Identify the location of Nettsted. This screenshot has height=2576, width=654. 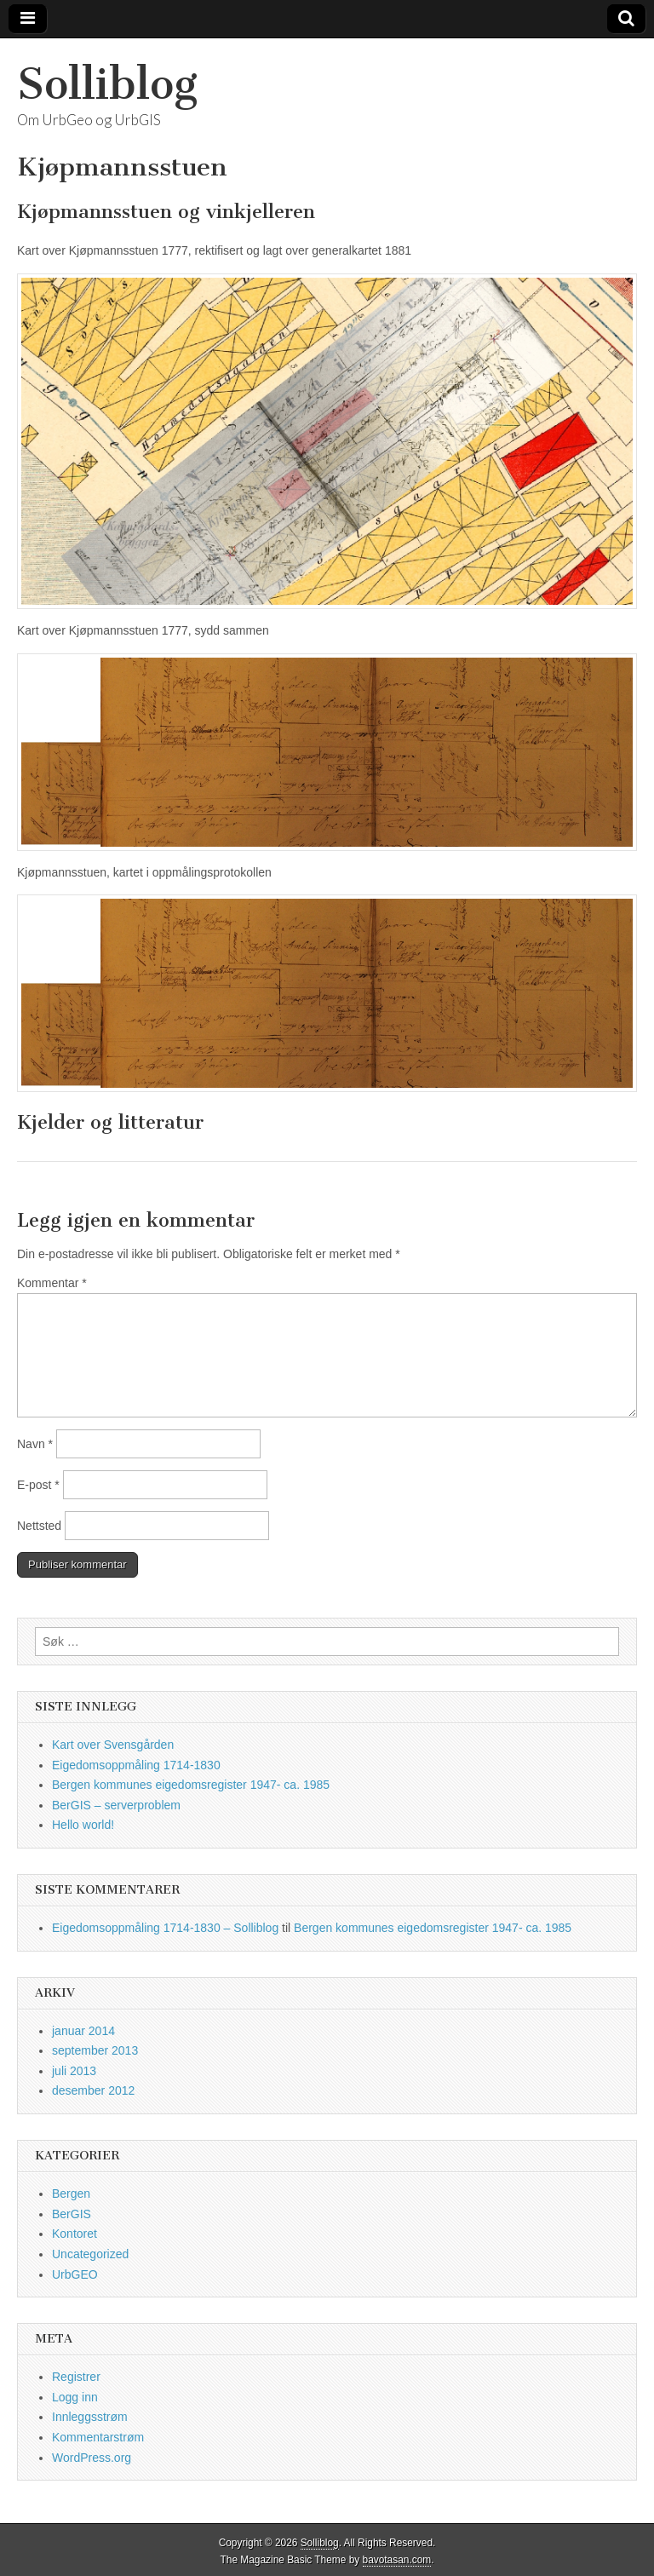
(39, 1525).